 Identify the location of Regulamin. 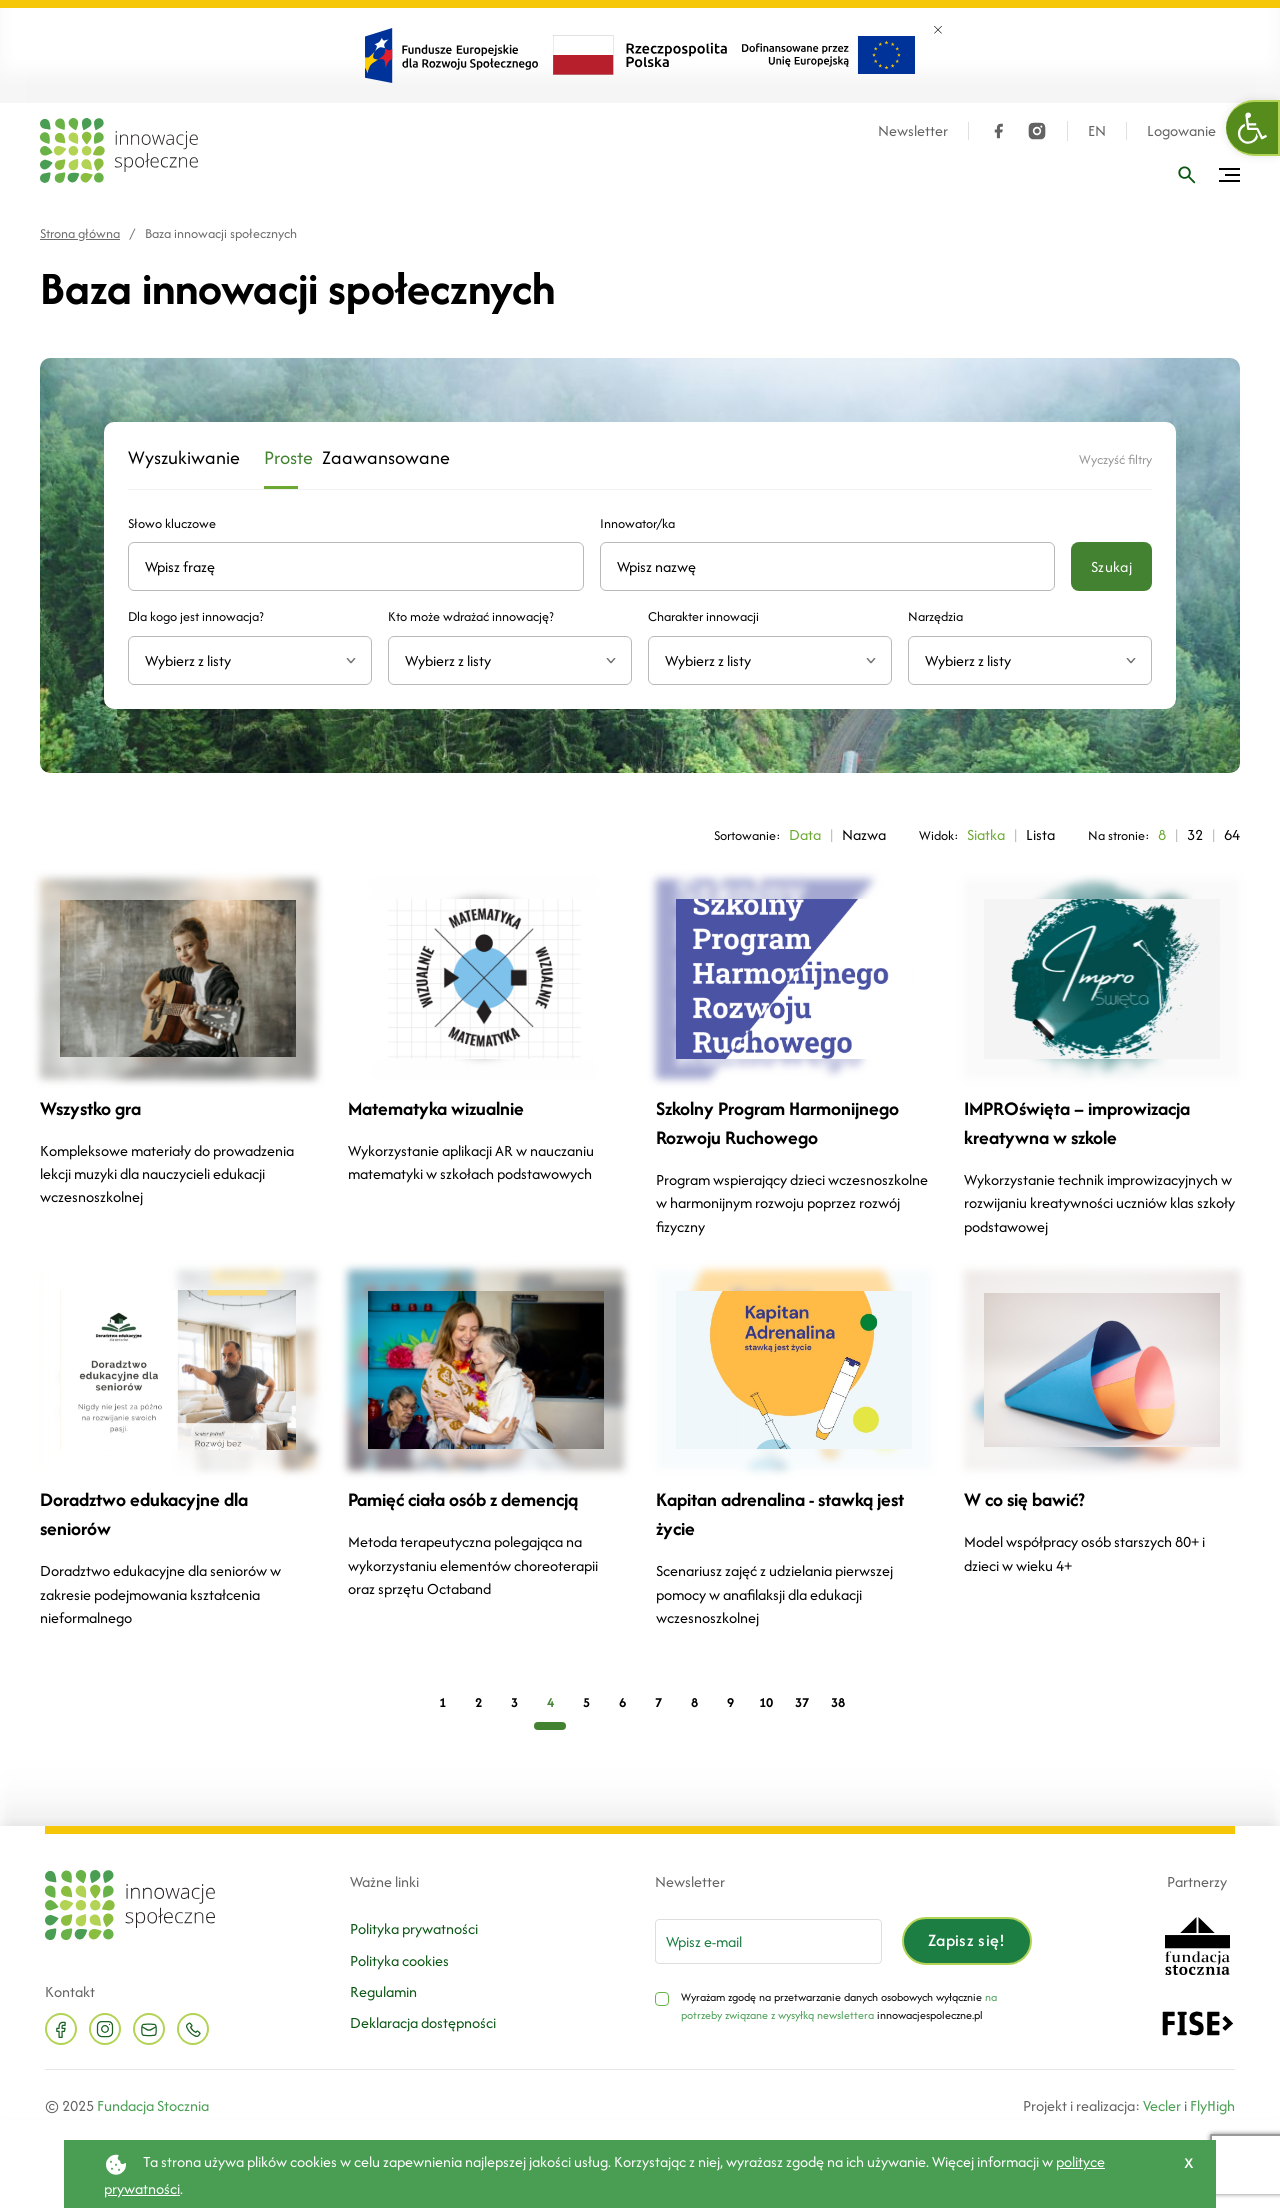
(383, 1991).